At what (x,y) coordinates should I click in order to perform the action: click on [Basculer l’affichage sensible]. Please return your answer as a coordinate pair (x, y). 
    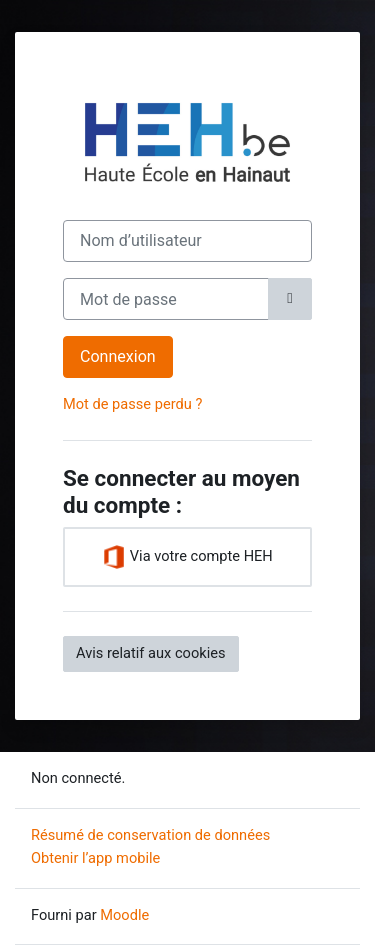
    Looking at the image, I should click on (290, 299).